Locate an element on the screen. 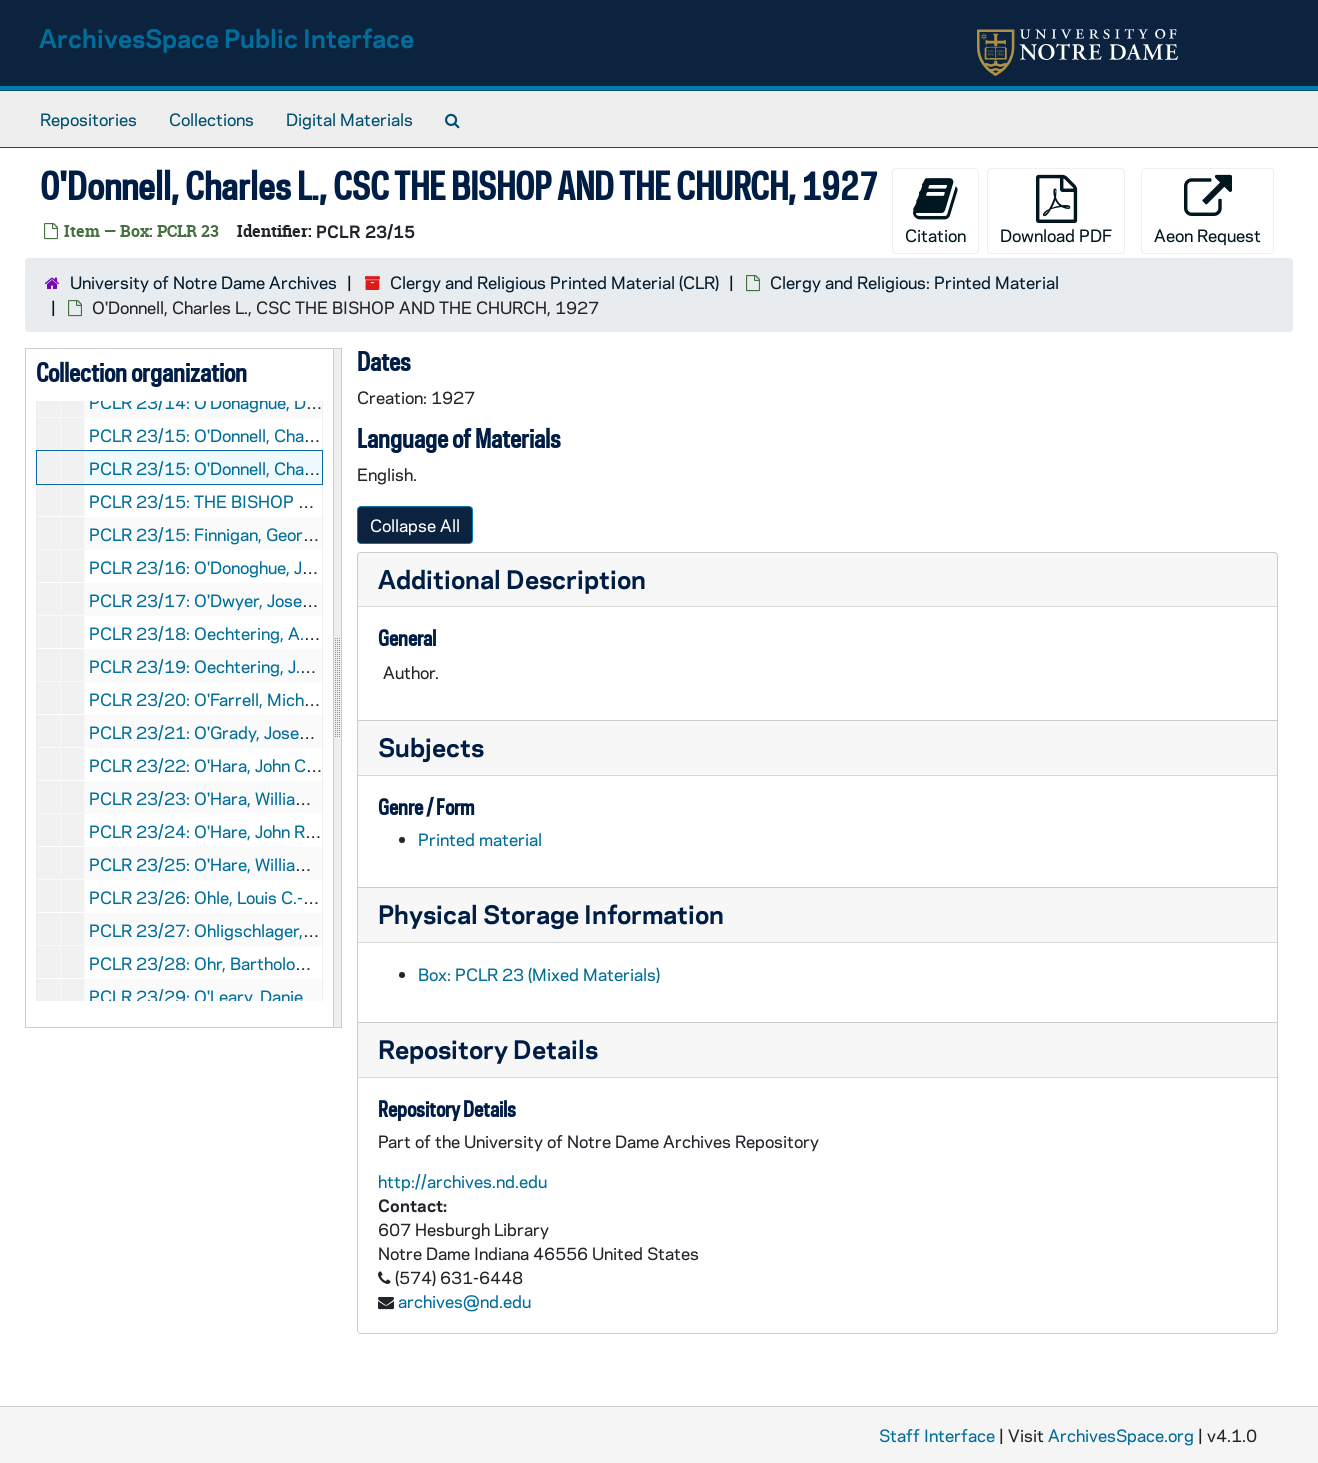  Additional Description is located at coordinates (512, 578).